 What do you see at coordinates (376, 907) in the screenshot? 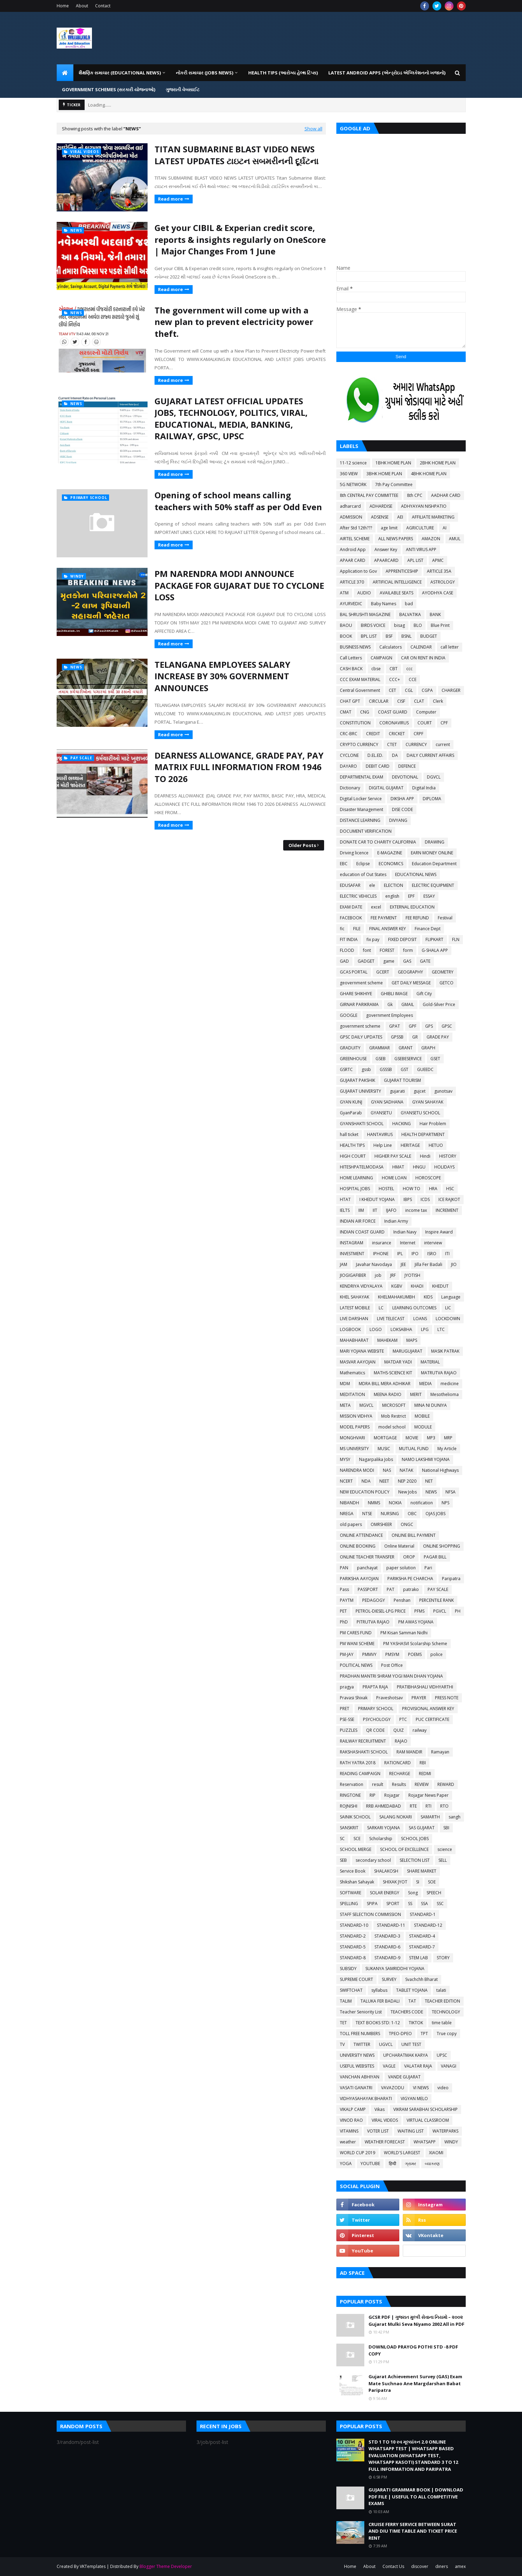
I see `excel` at bounding box center [376, 907].